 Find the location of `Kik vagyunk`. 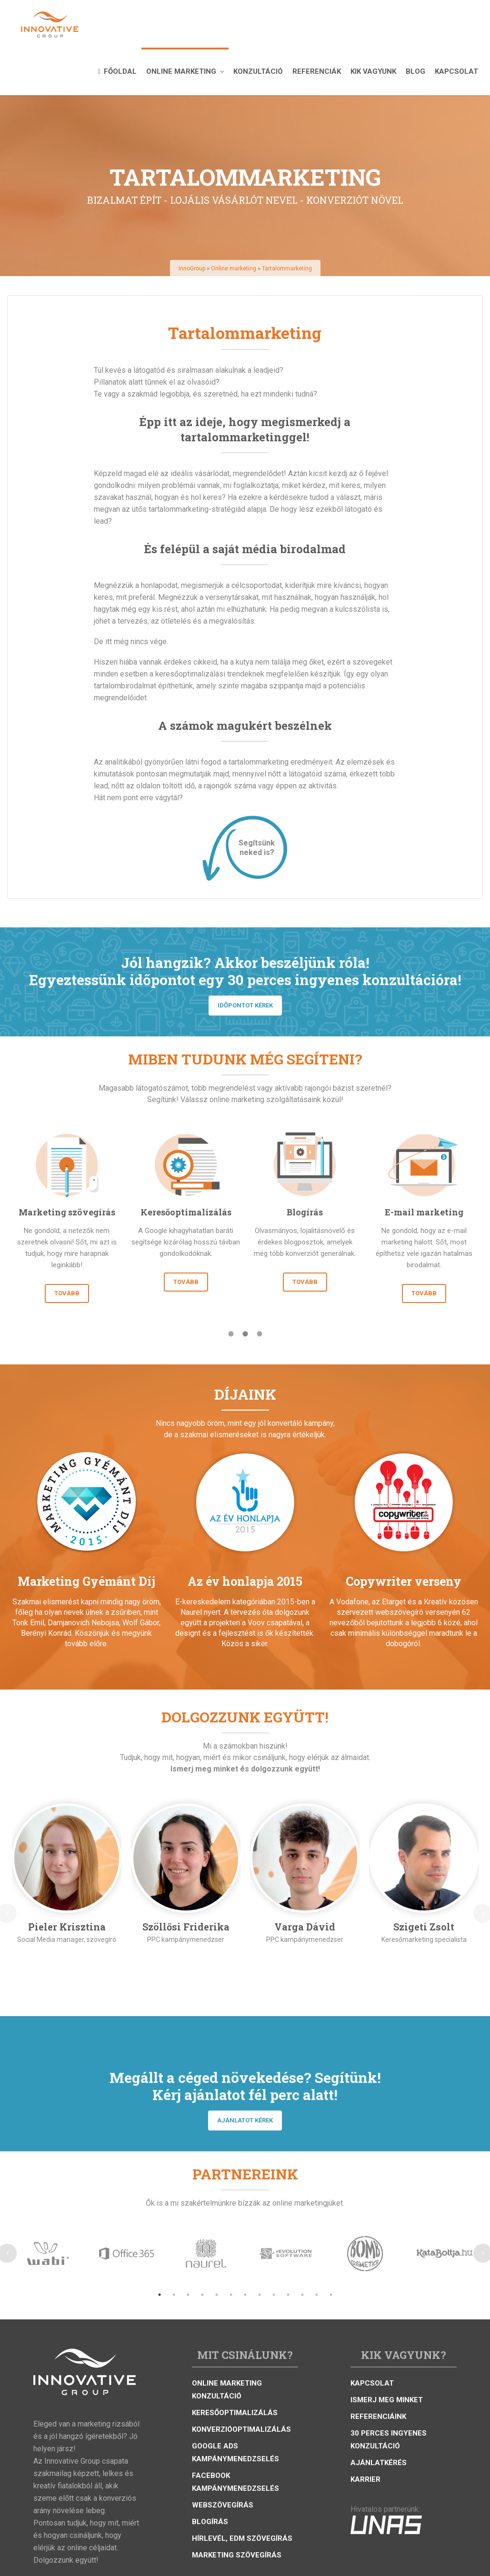

Kik vagyunk is located at coordinates (373, 71).